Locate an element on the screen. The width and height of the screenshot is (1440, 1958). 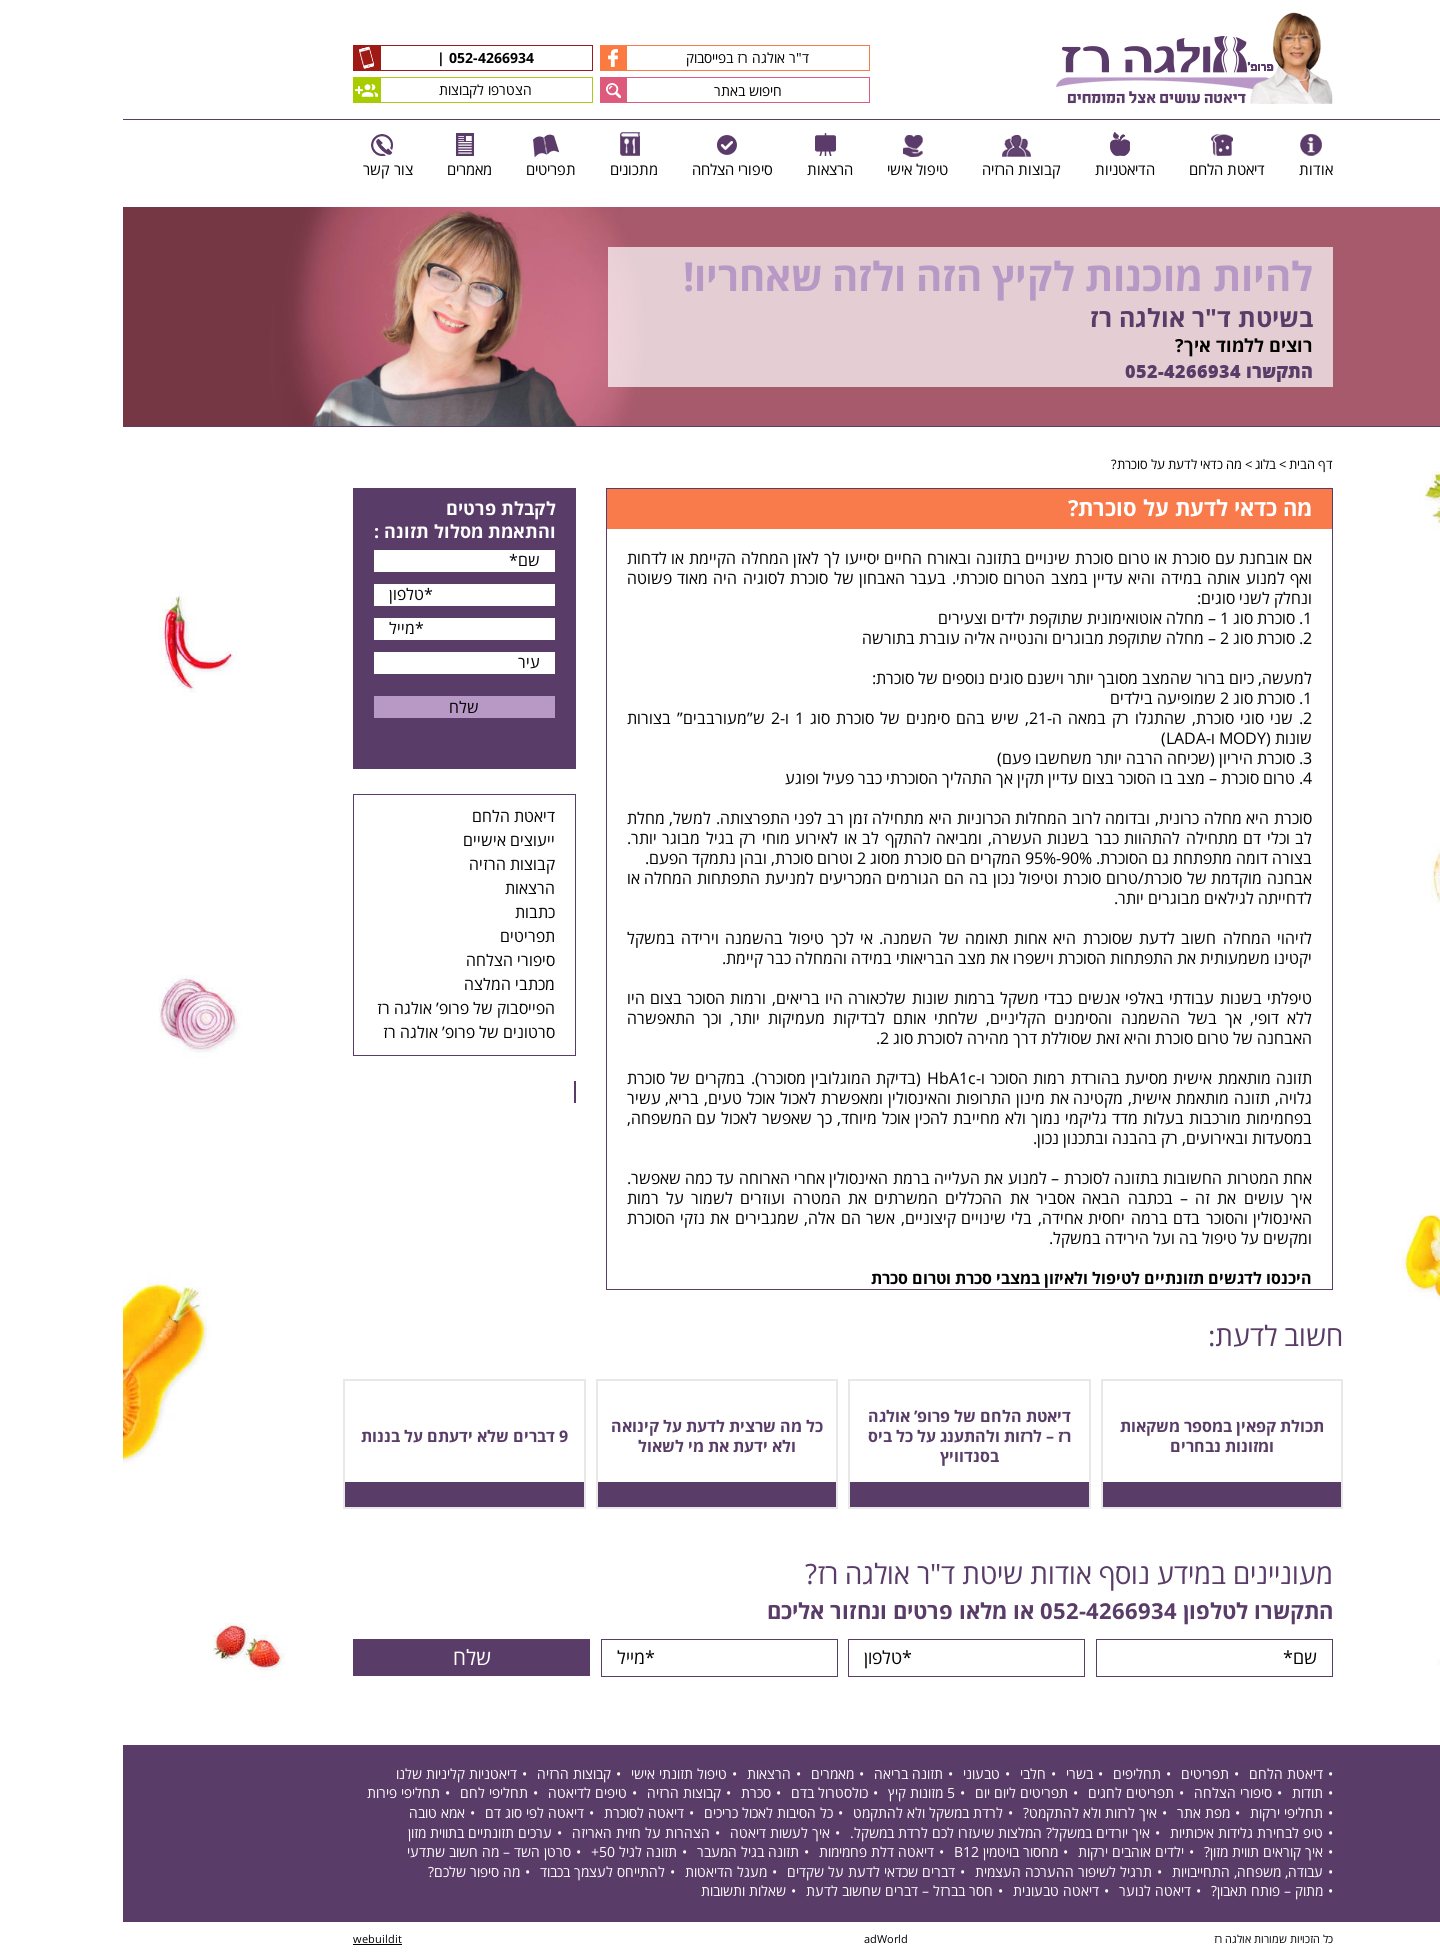
לרדת במשקל ולא להתקמט is located at coordinates (805, 1814).